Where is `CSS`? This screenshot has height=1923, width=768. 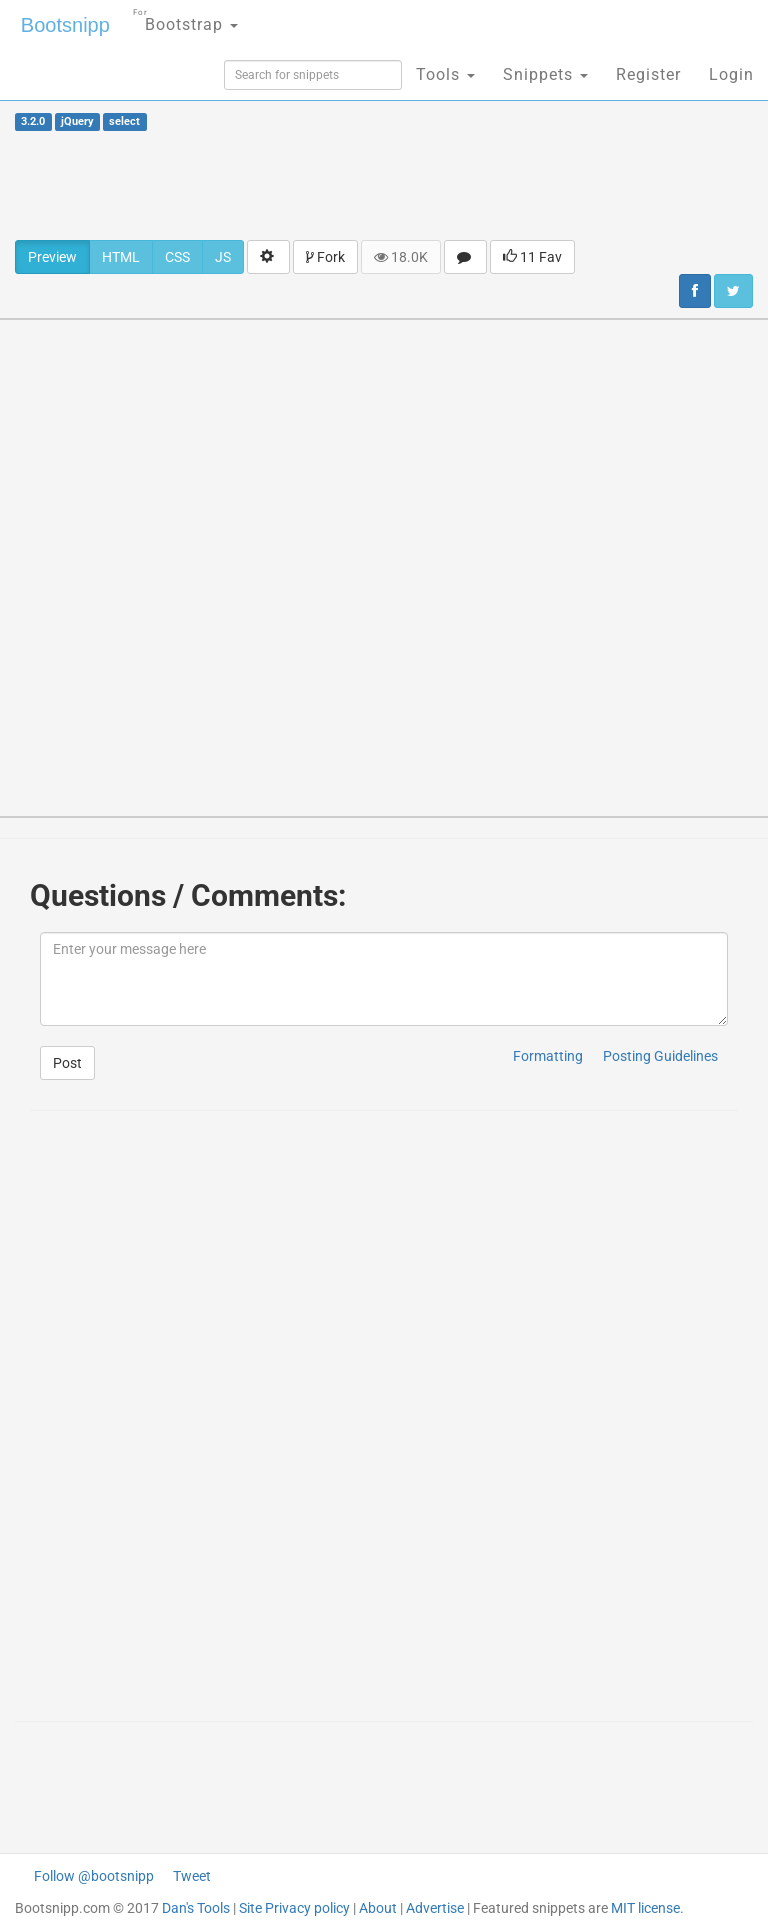
CSS is located at coordinates (177, 257).